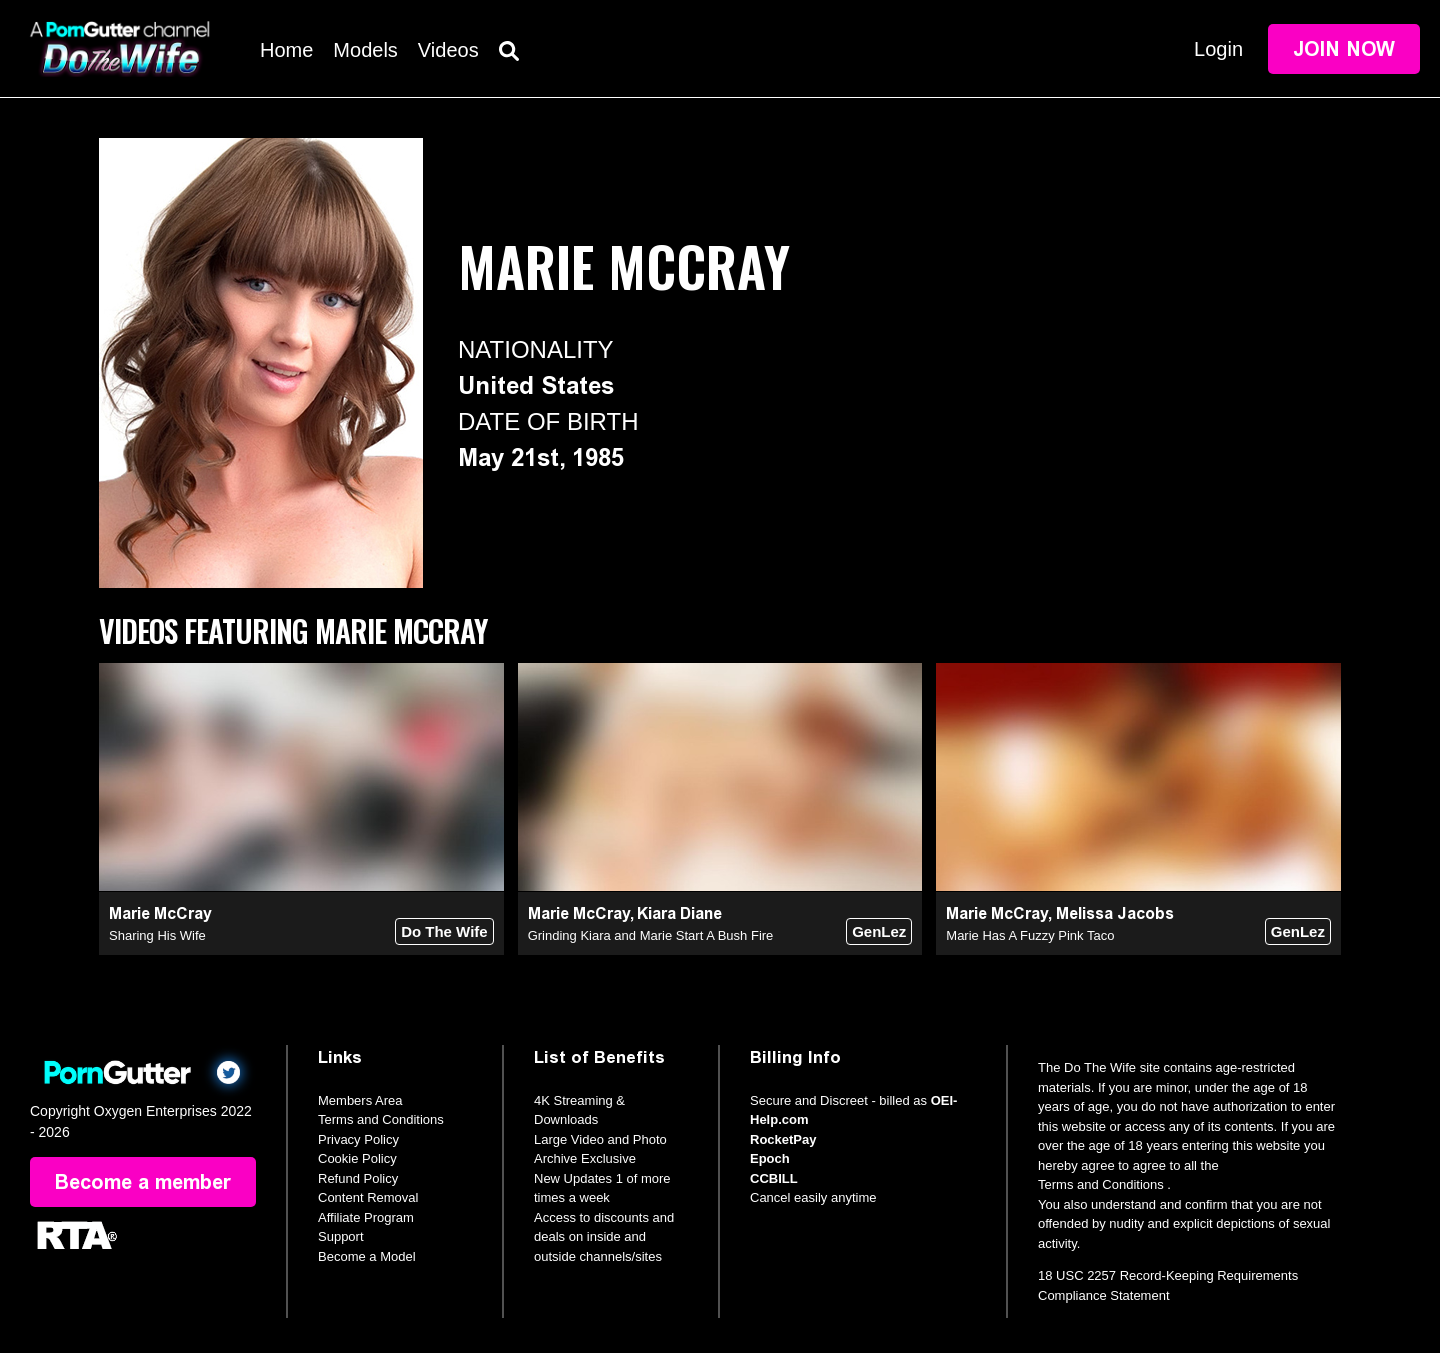 The image size is (1440, 1353). What do you see at coordinates (1344, 49) in the screenshot?
I see `Join Now` at bounding box center [1344, 49].